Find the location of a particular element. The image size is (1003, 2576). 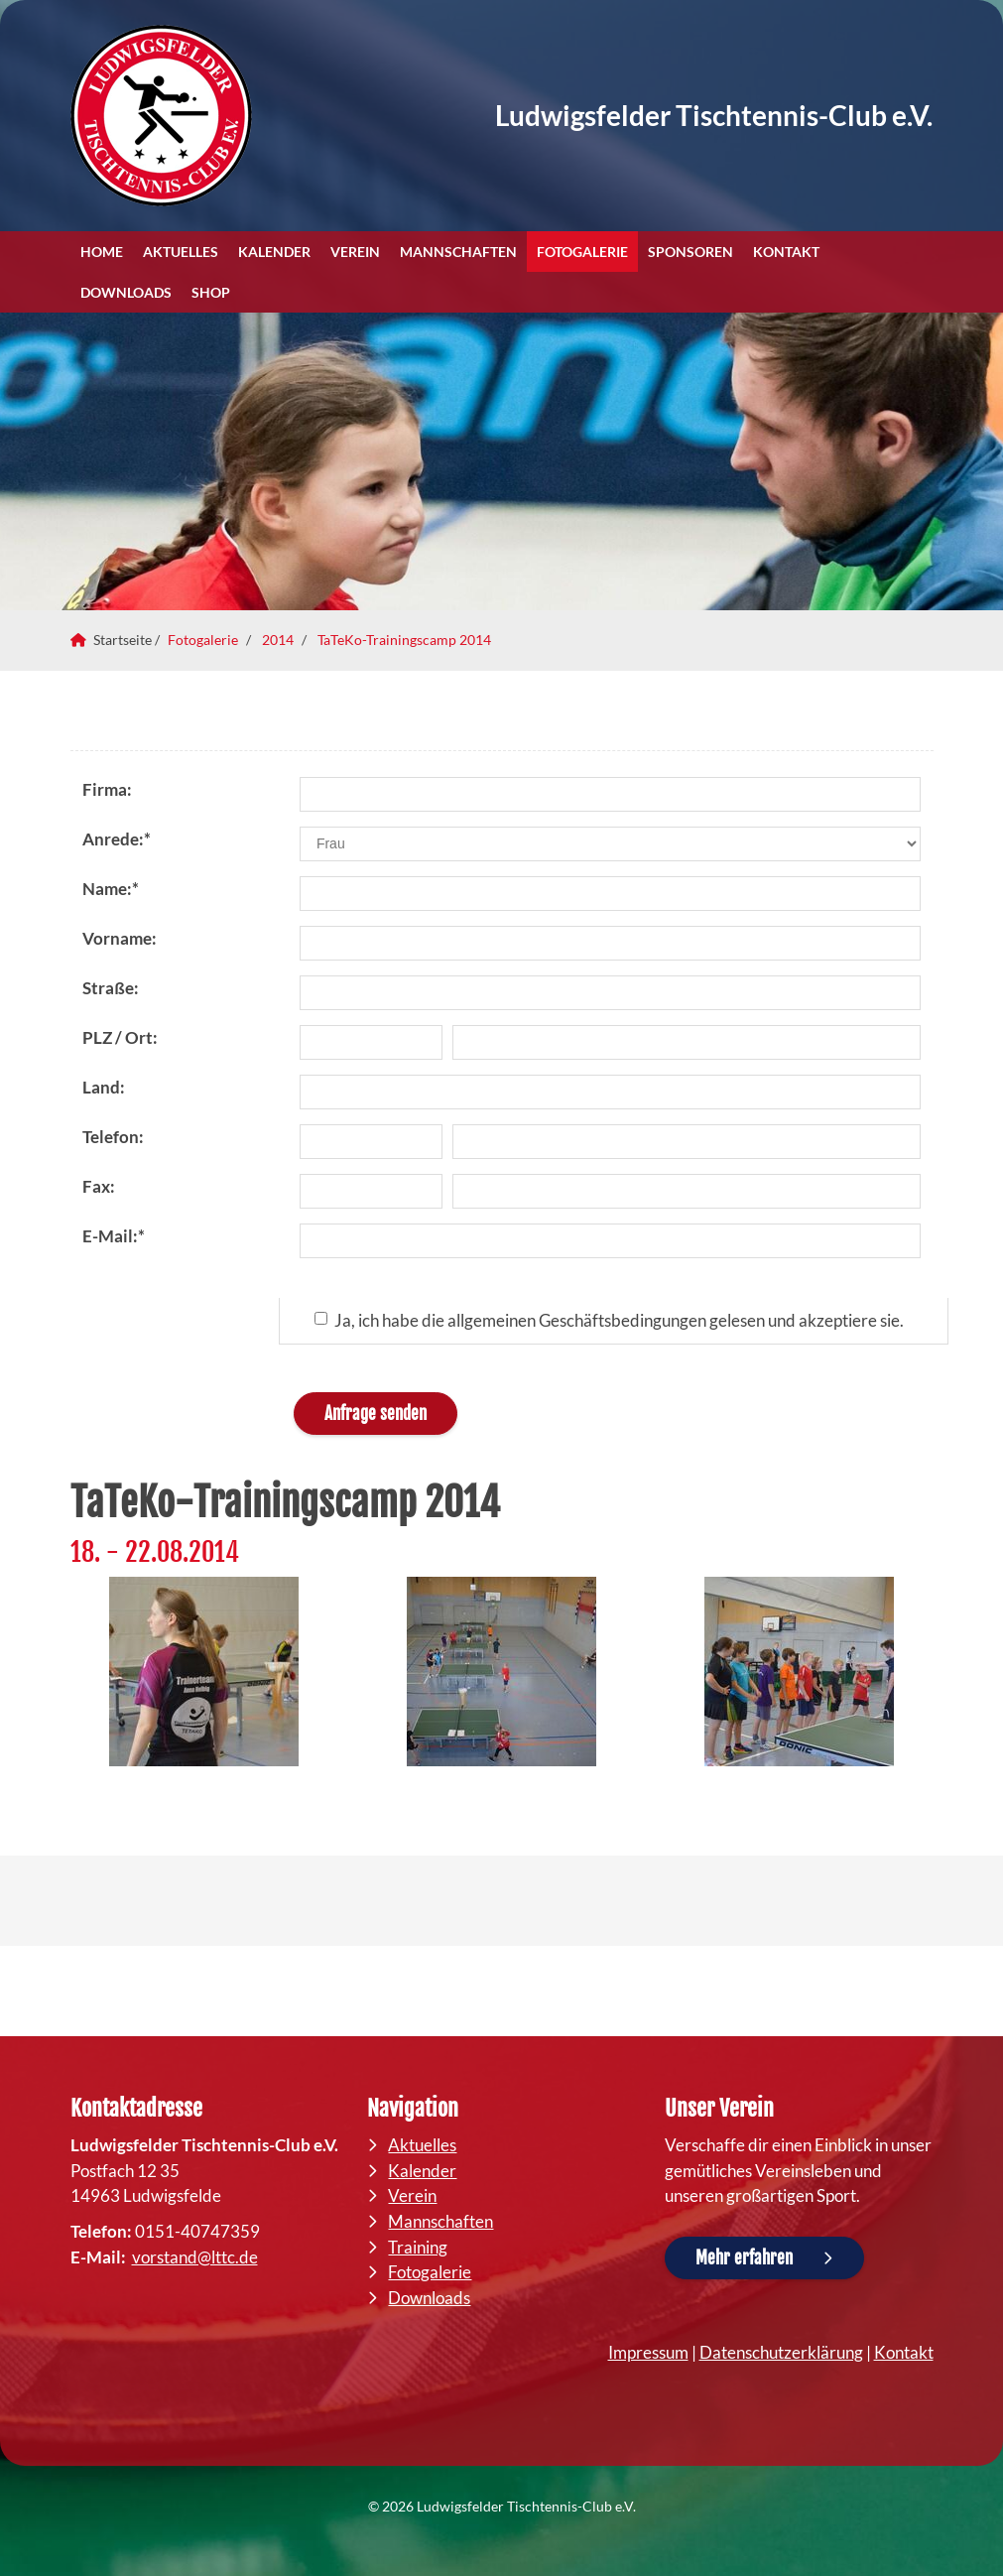

Fotogalerie is located at coordinates (582, 251).